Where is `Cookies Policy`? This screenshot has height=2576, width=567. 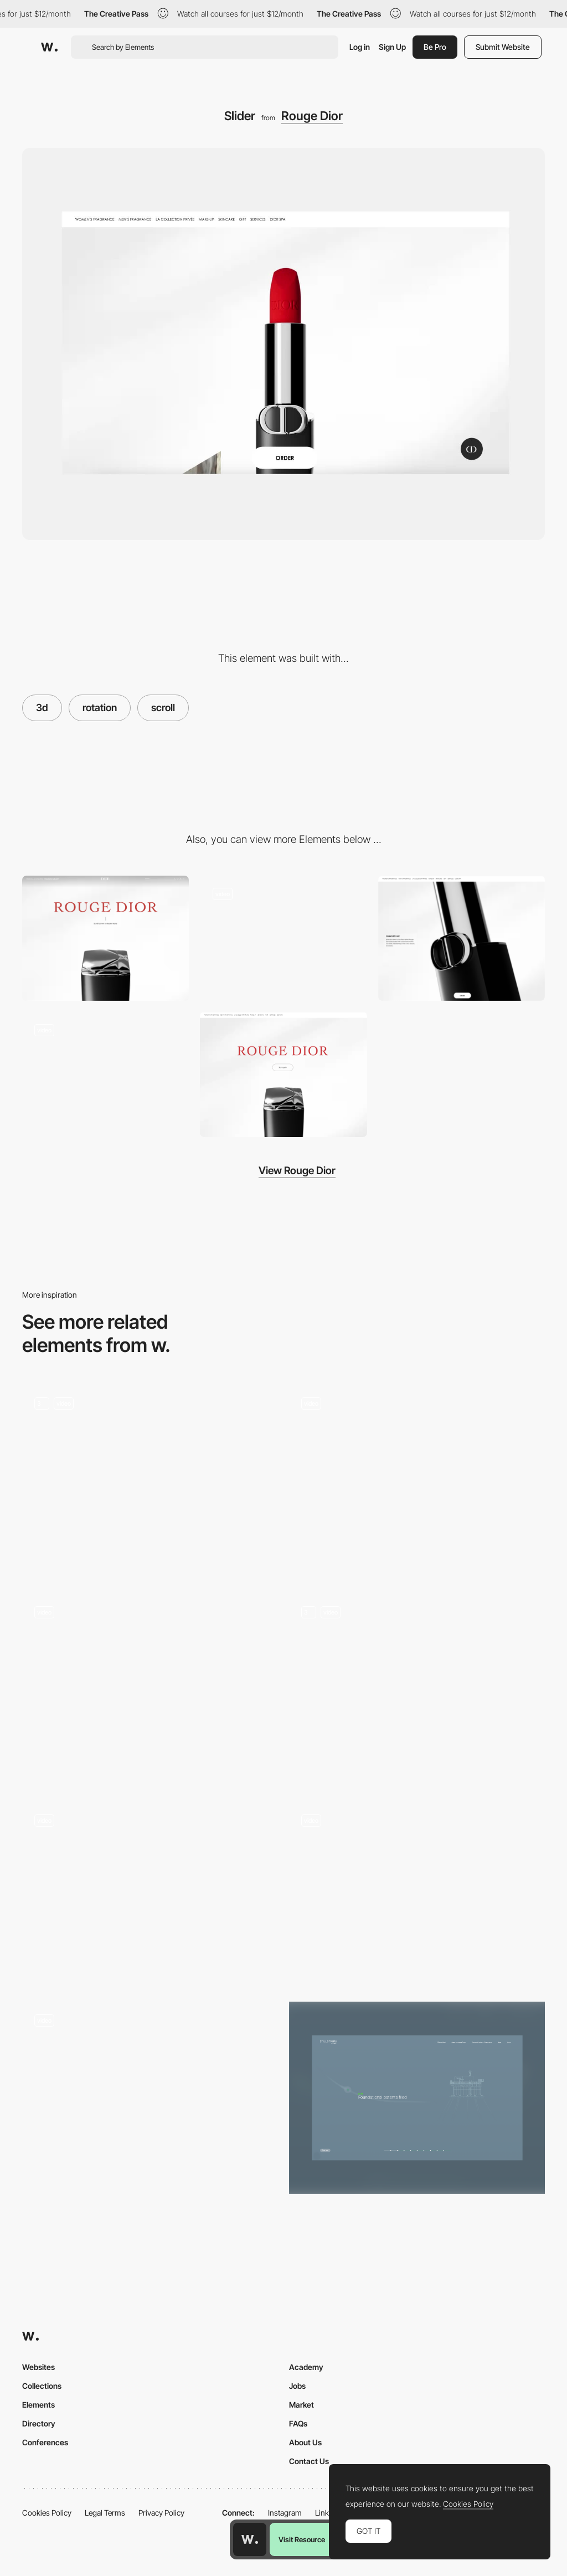
Cookies Policy is located at coordinates (46, 2512).